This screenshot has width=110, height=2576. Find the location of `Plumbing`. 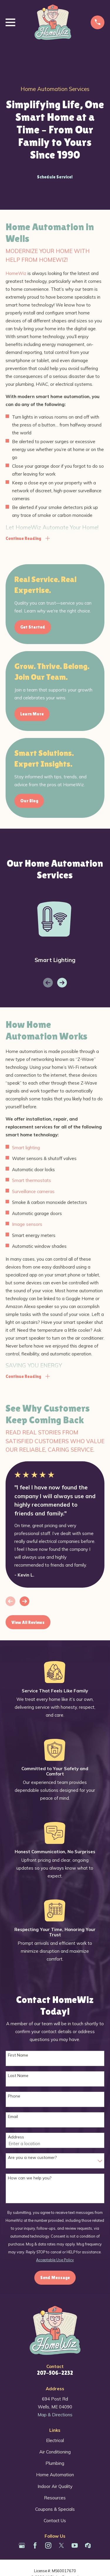

Plumbing is located at coordinates (54, 2463).